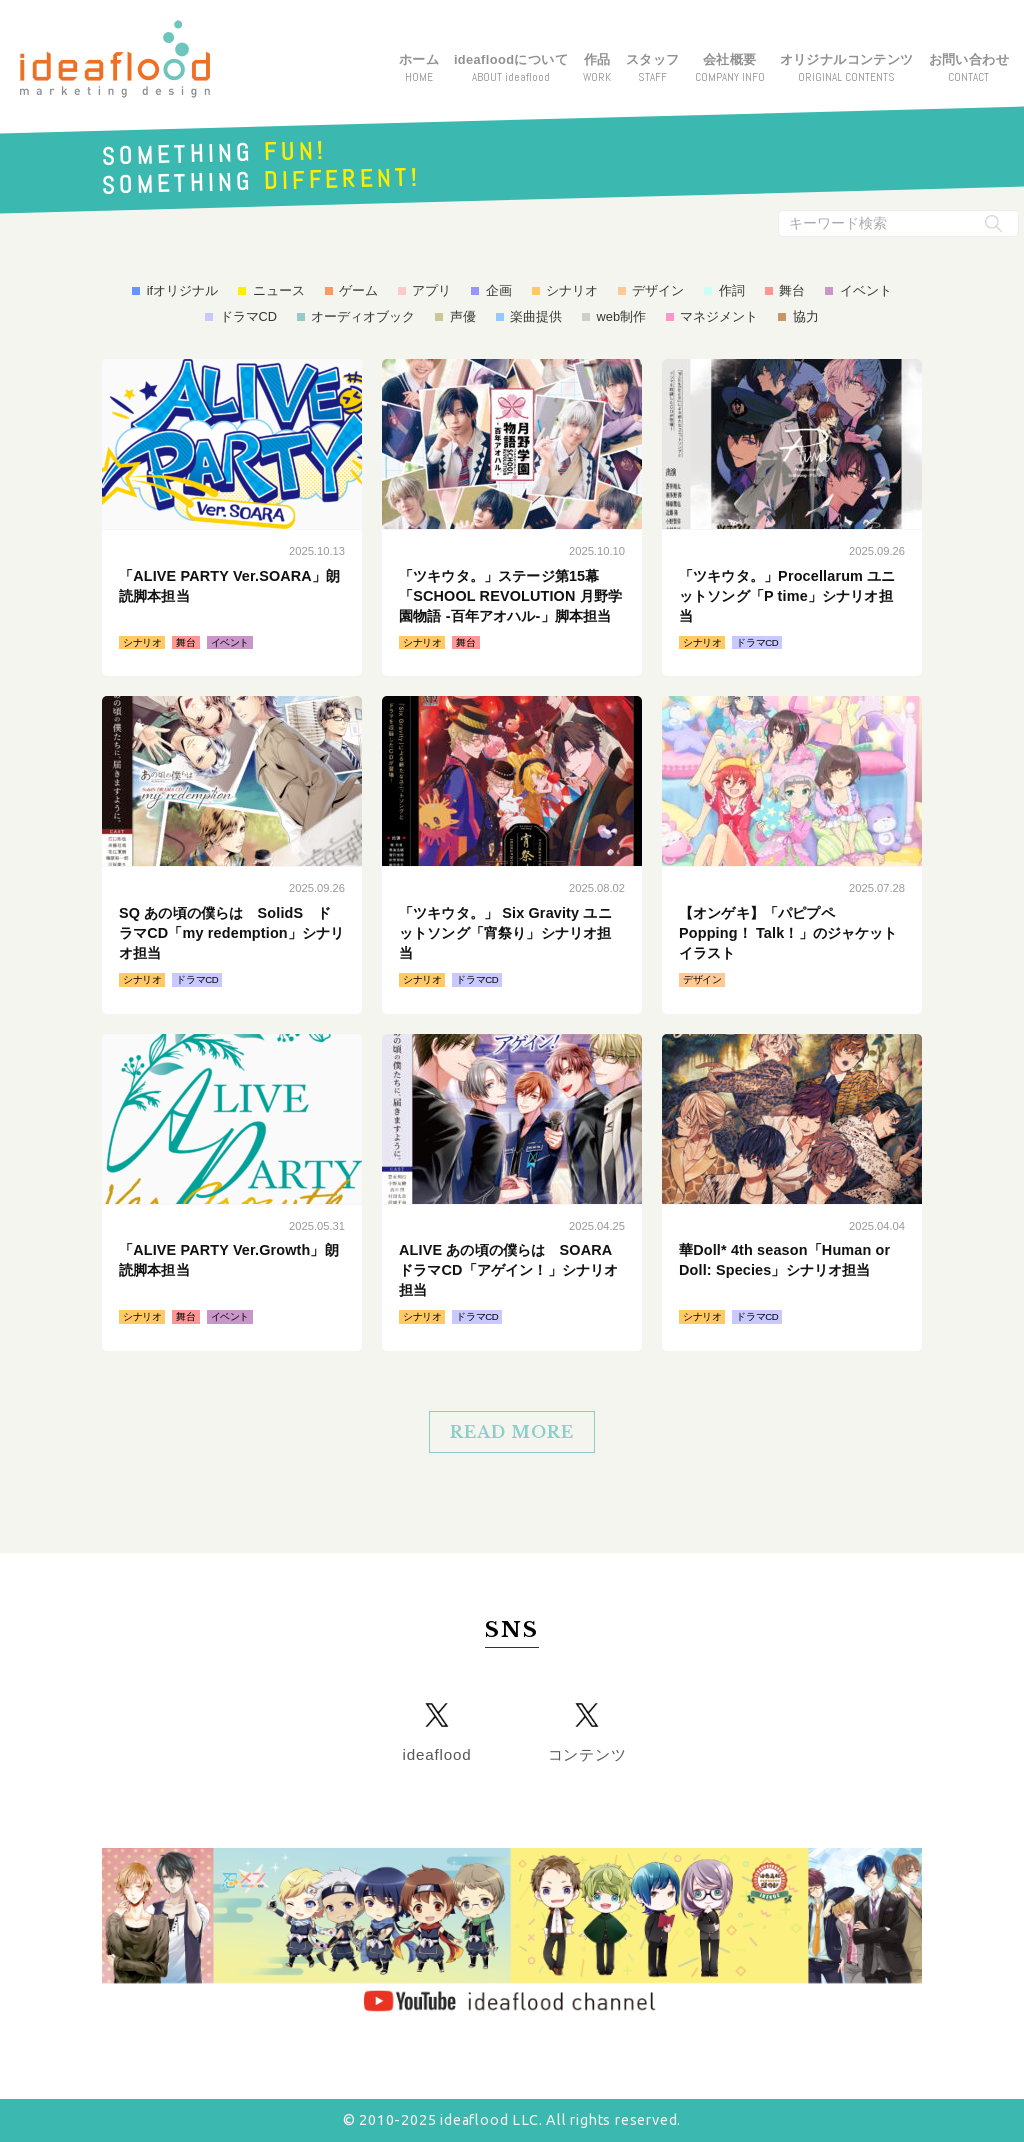 Image resolution: width=1024 pixels, height=2142 pixels. Describe the element at coordinates (279, 290) in the screenshot. I see `ニュース` at that location.